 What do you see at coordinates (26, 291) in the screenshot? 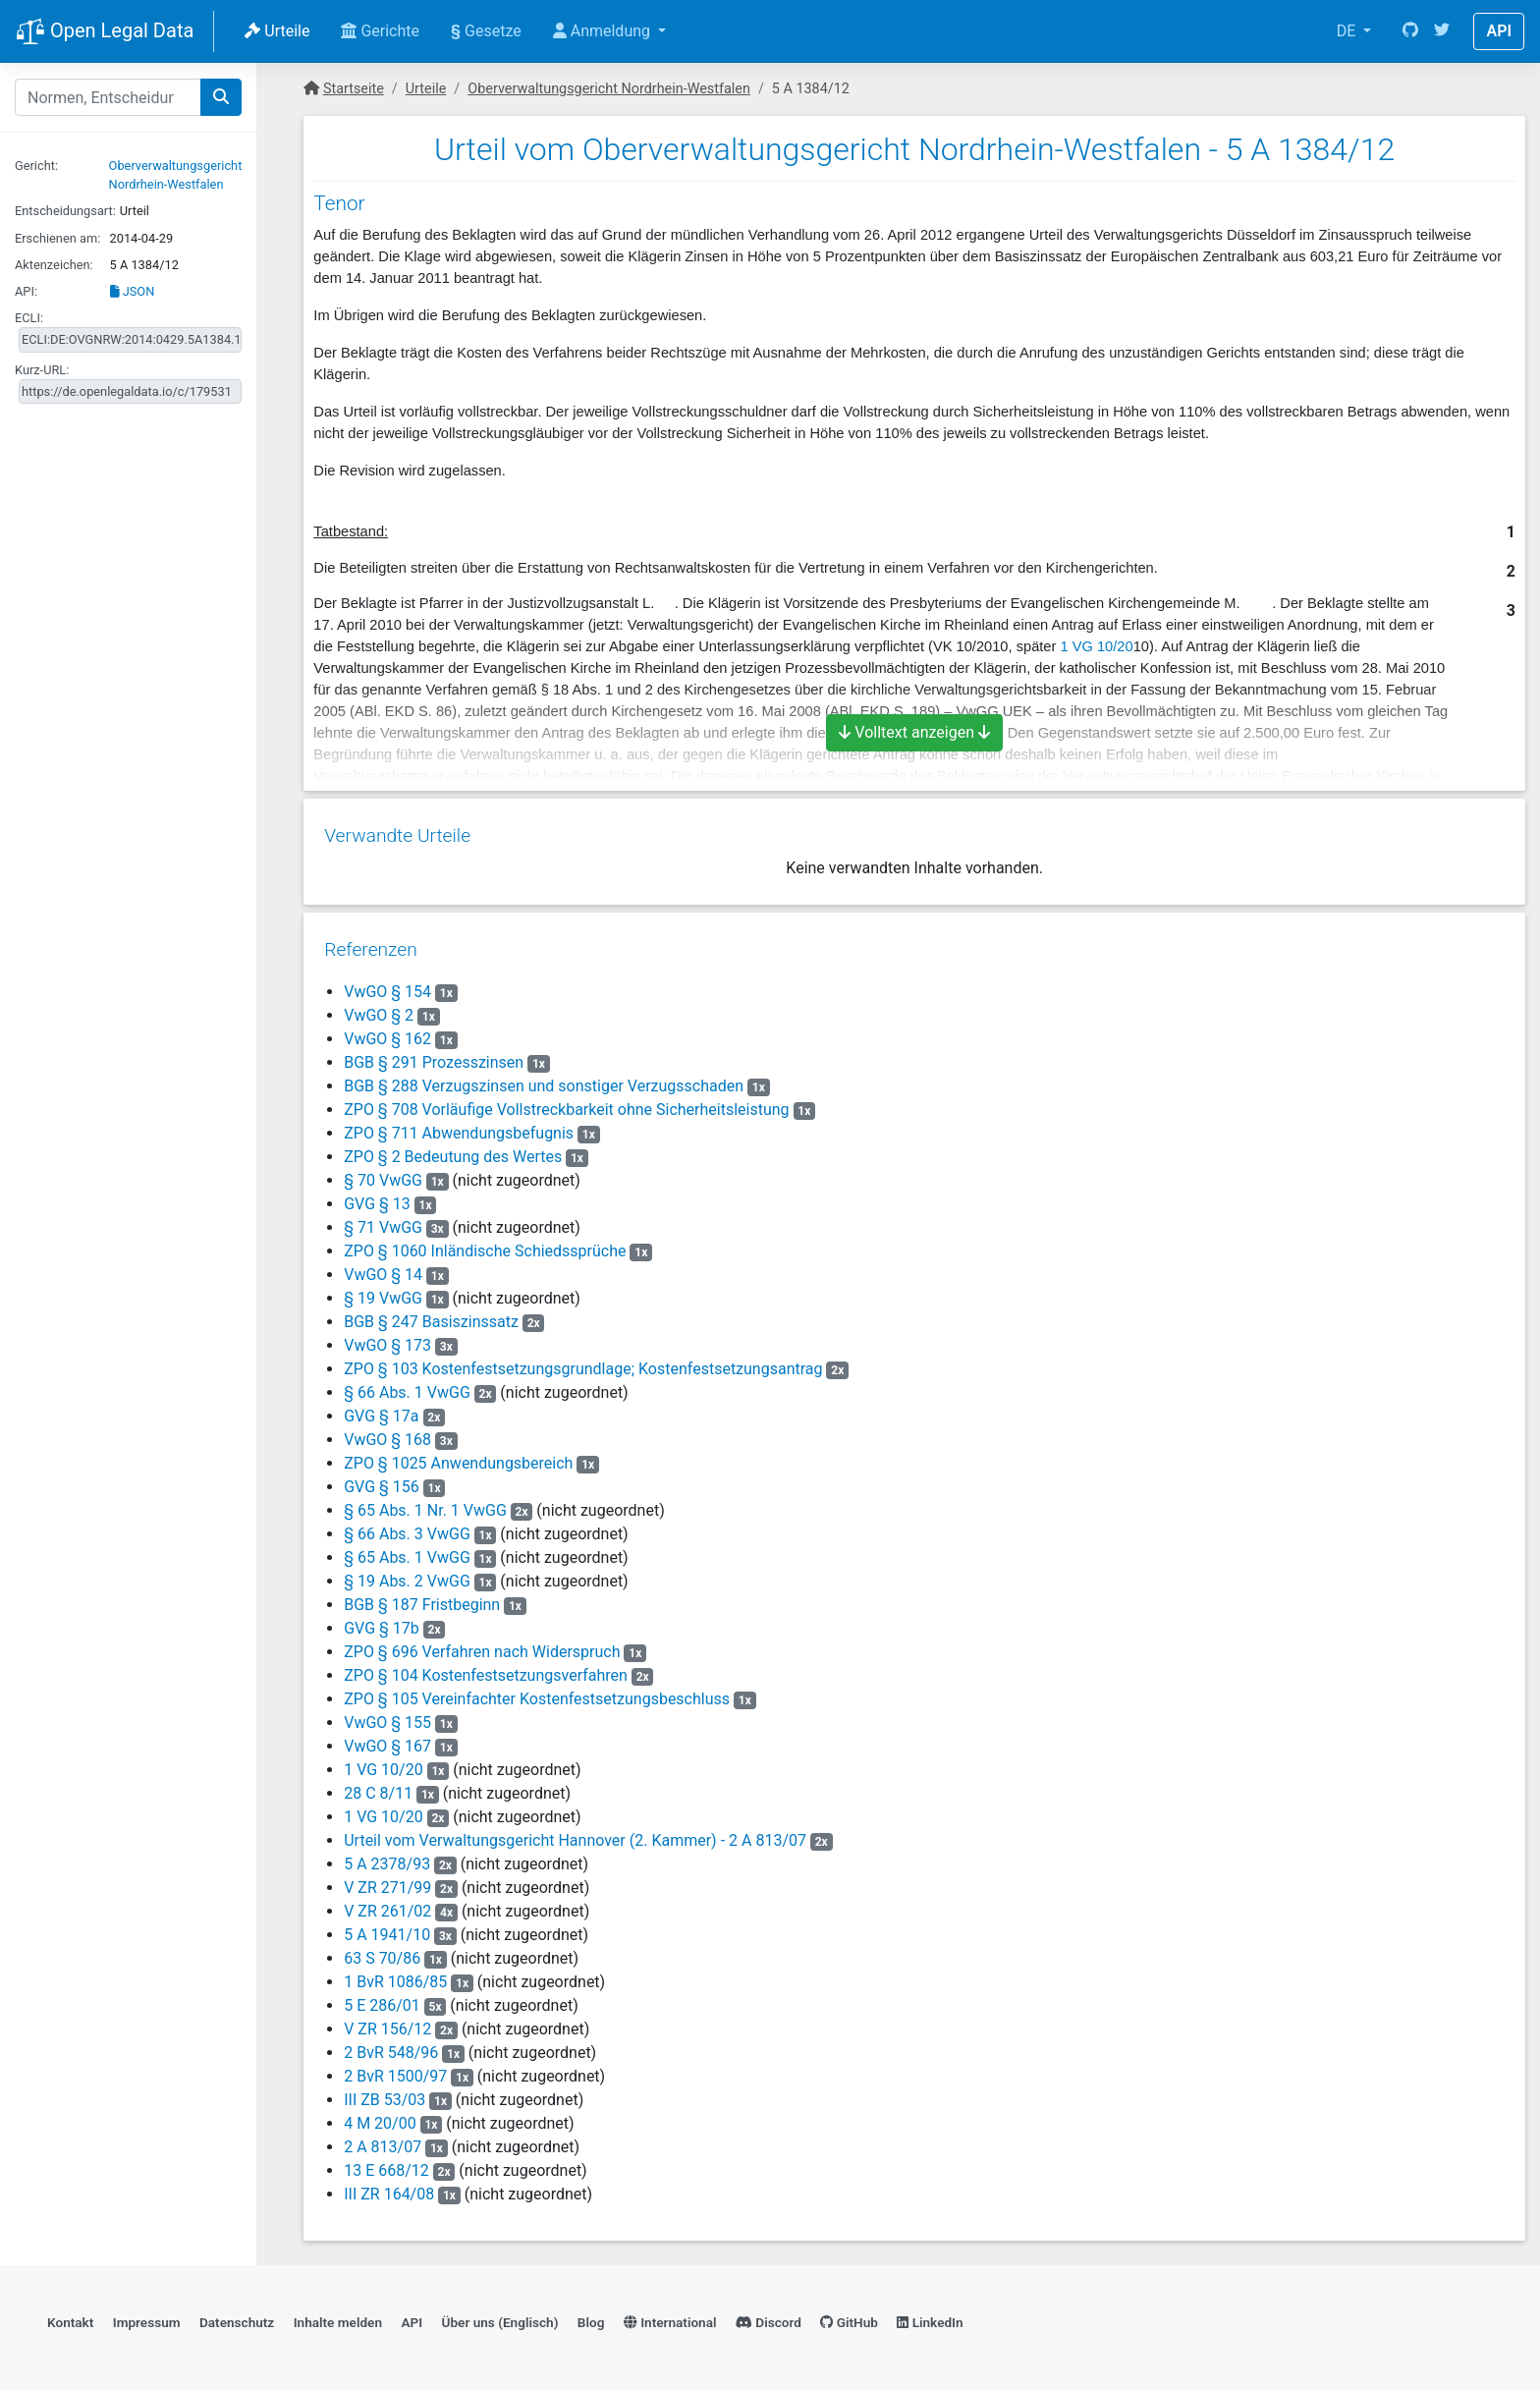
I see `API:` at bounding box center [26, 291].